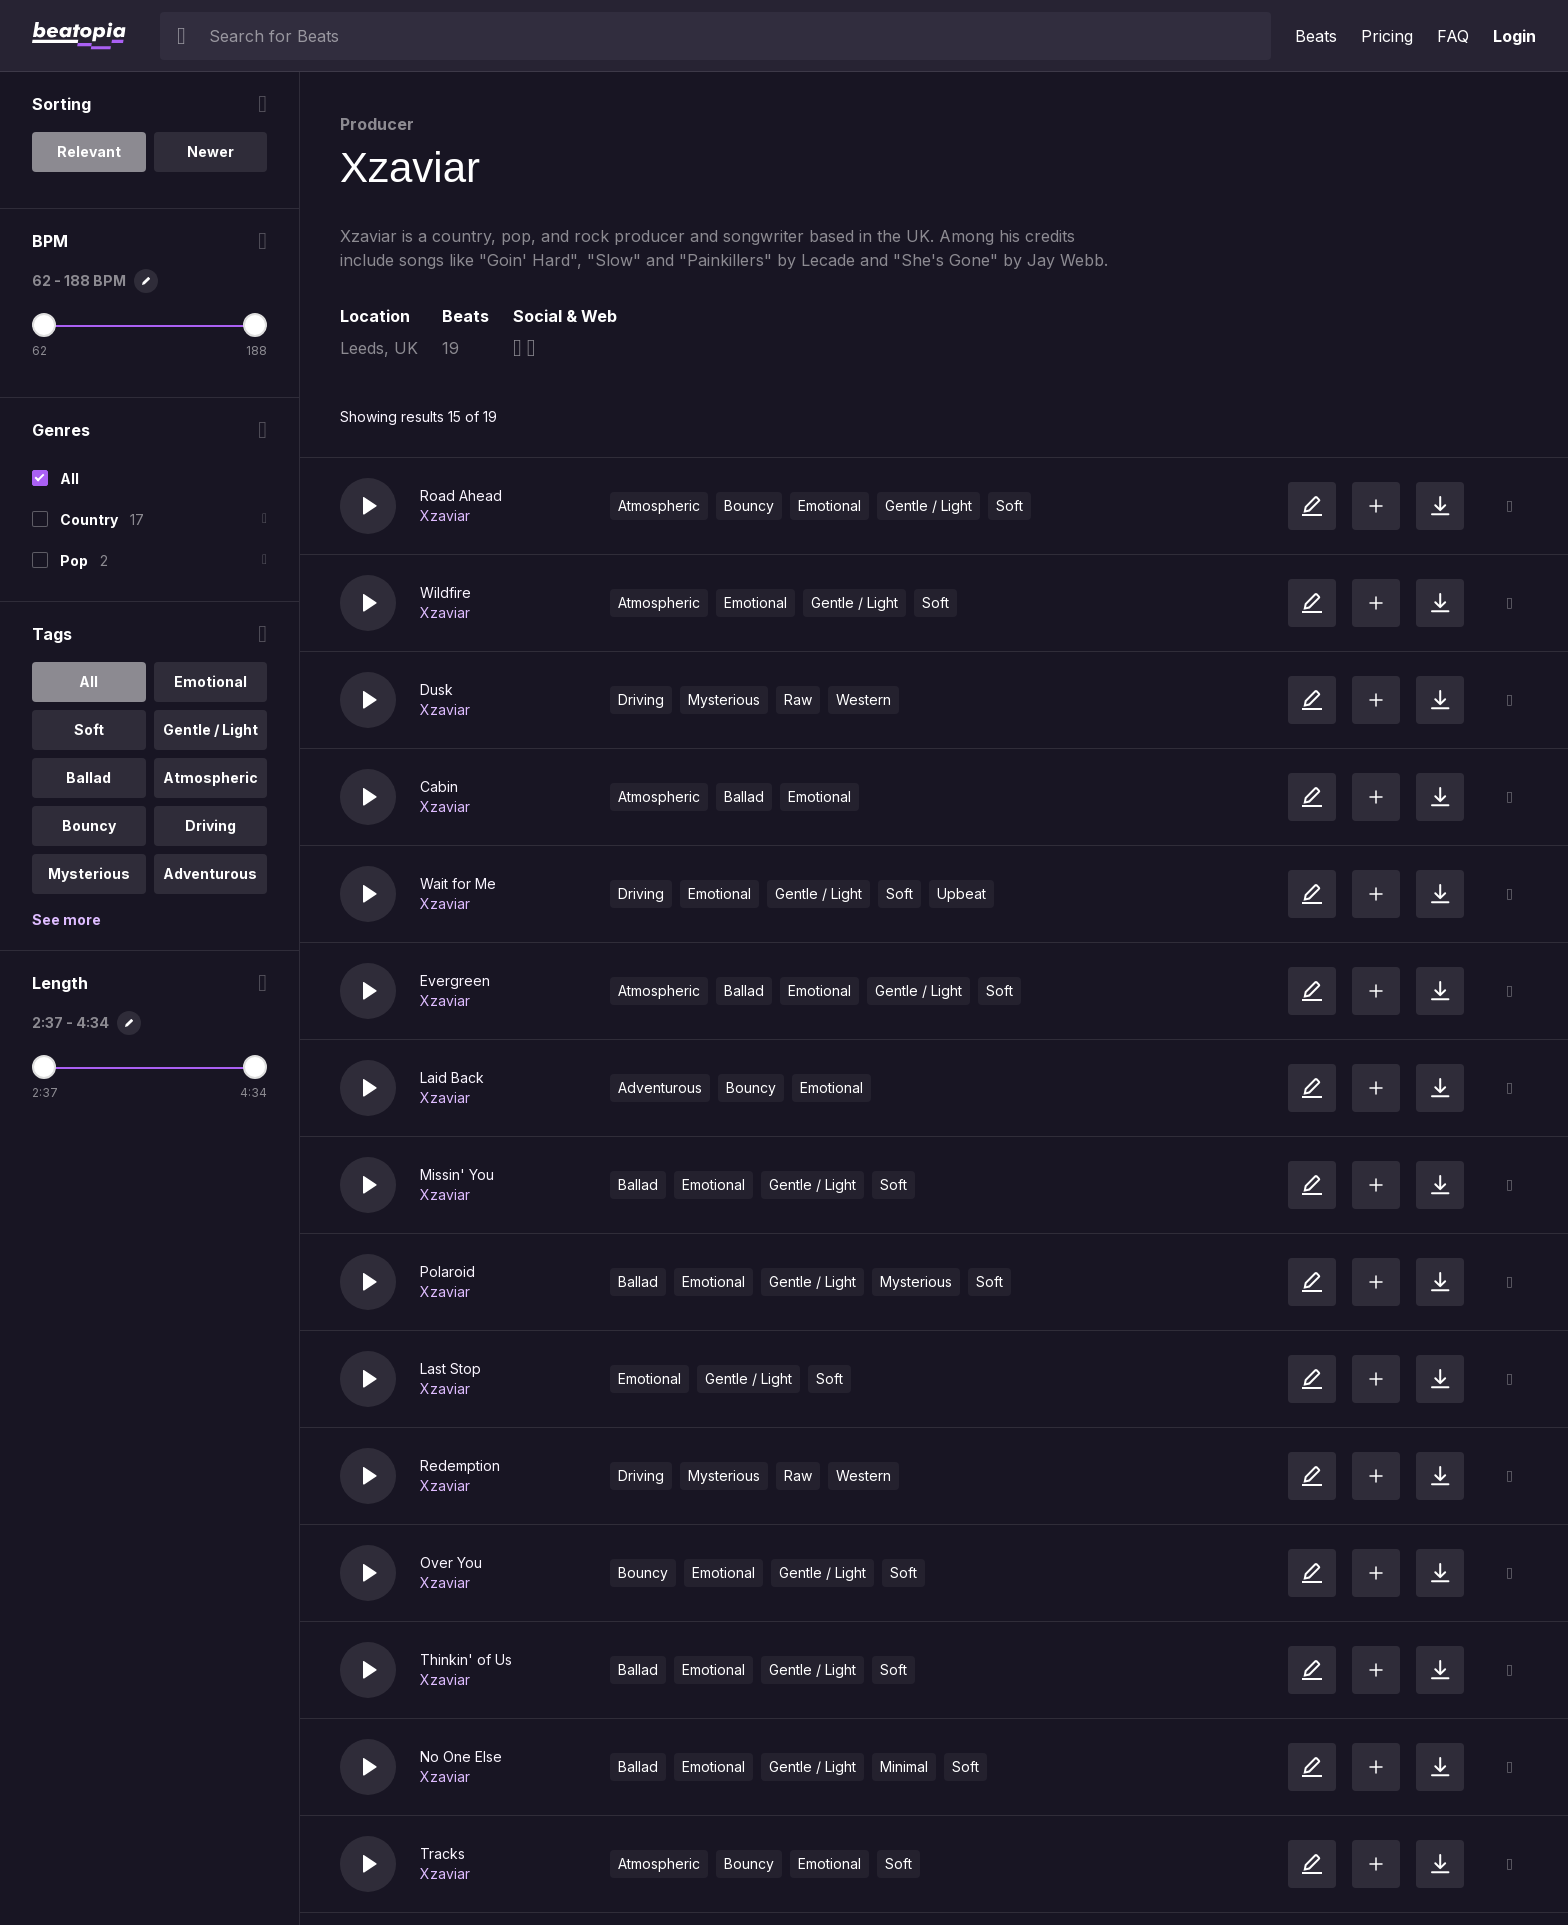 This screenshot has height=1925, width=1568. Describe the element at coordinates (798, 699) in the screenshot. I see `Raw` at that location.